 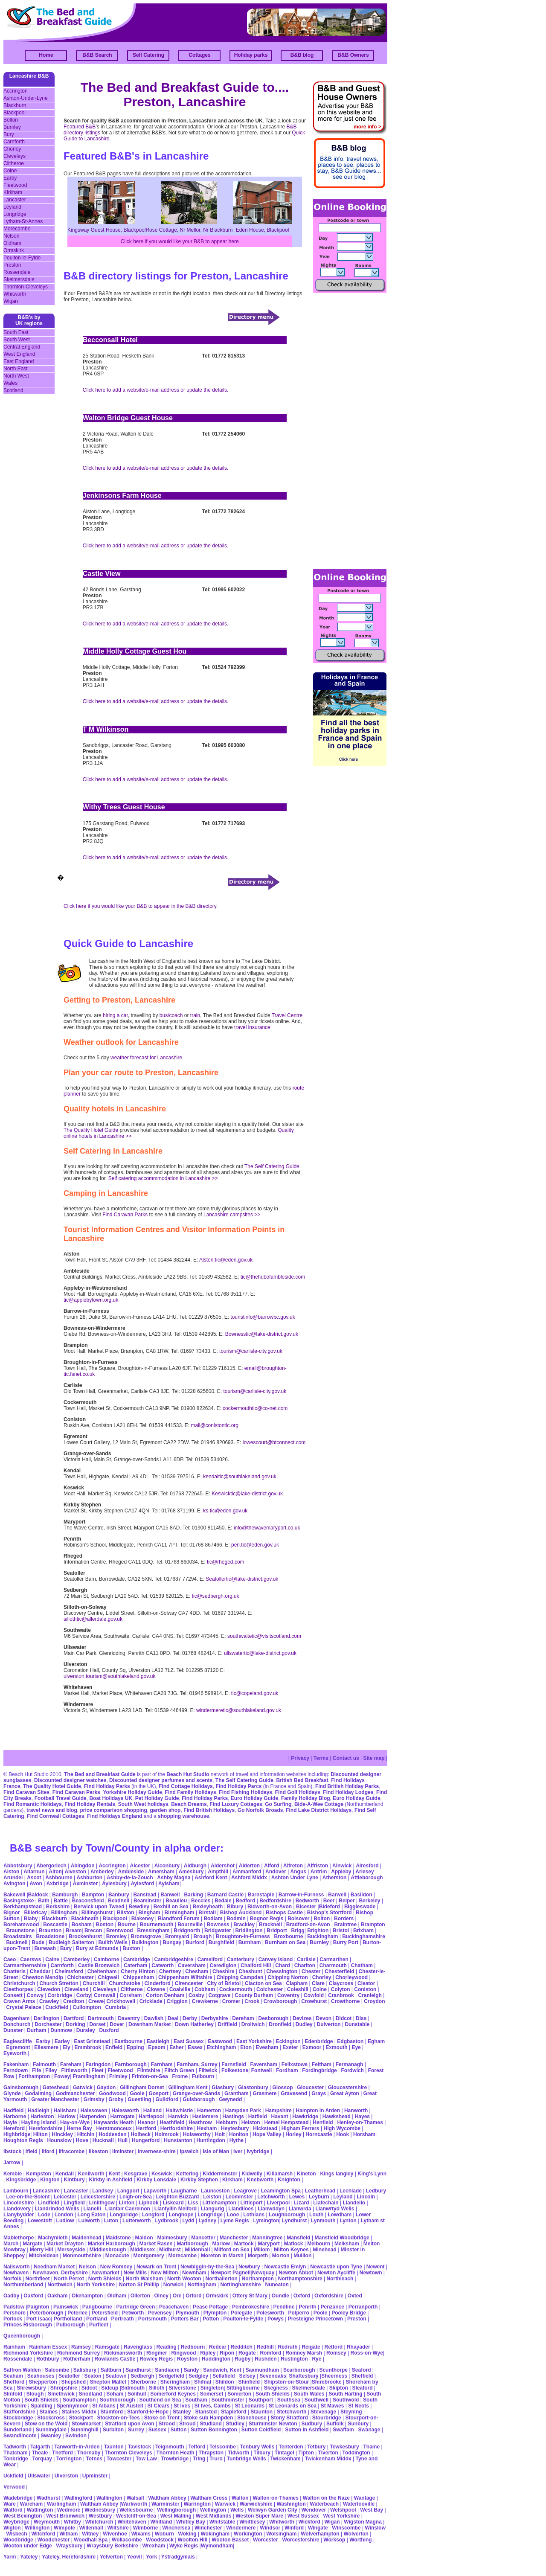 I want to click on Gatwick, so click(x=83, y=2087).